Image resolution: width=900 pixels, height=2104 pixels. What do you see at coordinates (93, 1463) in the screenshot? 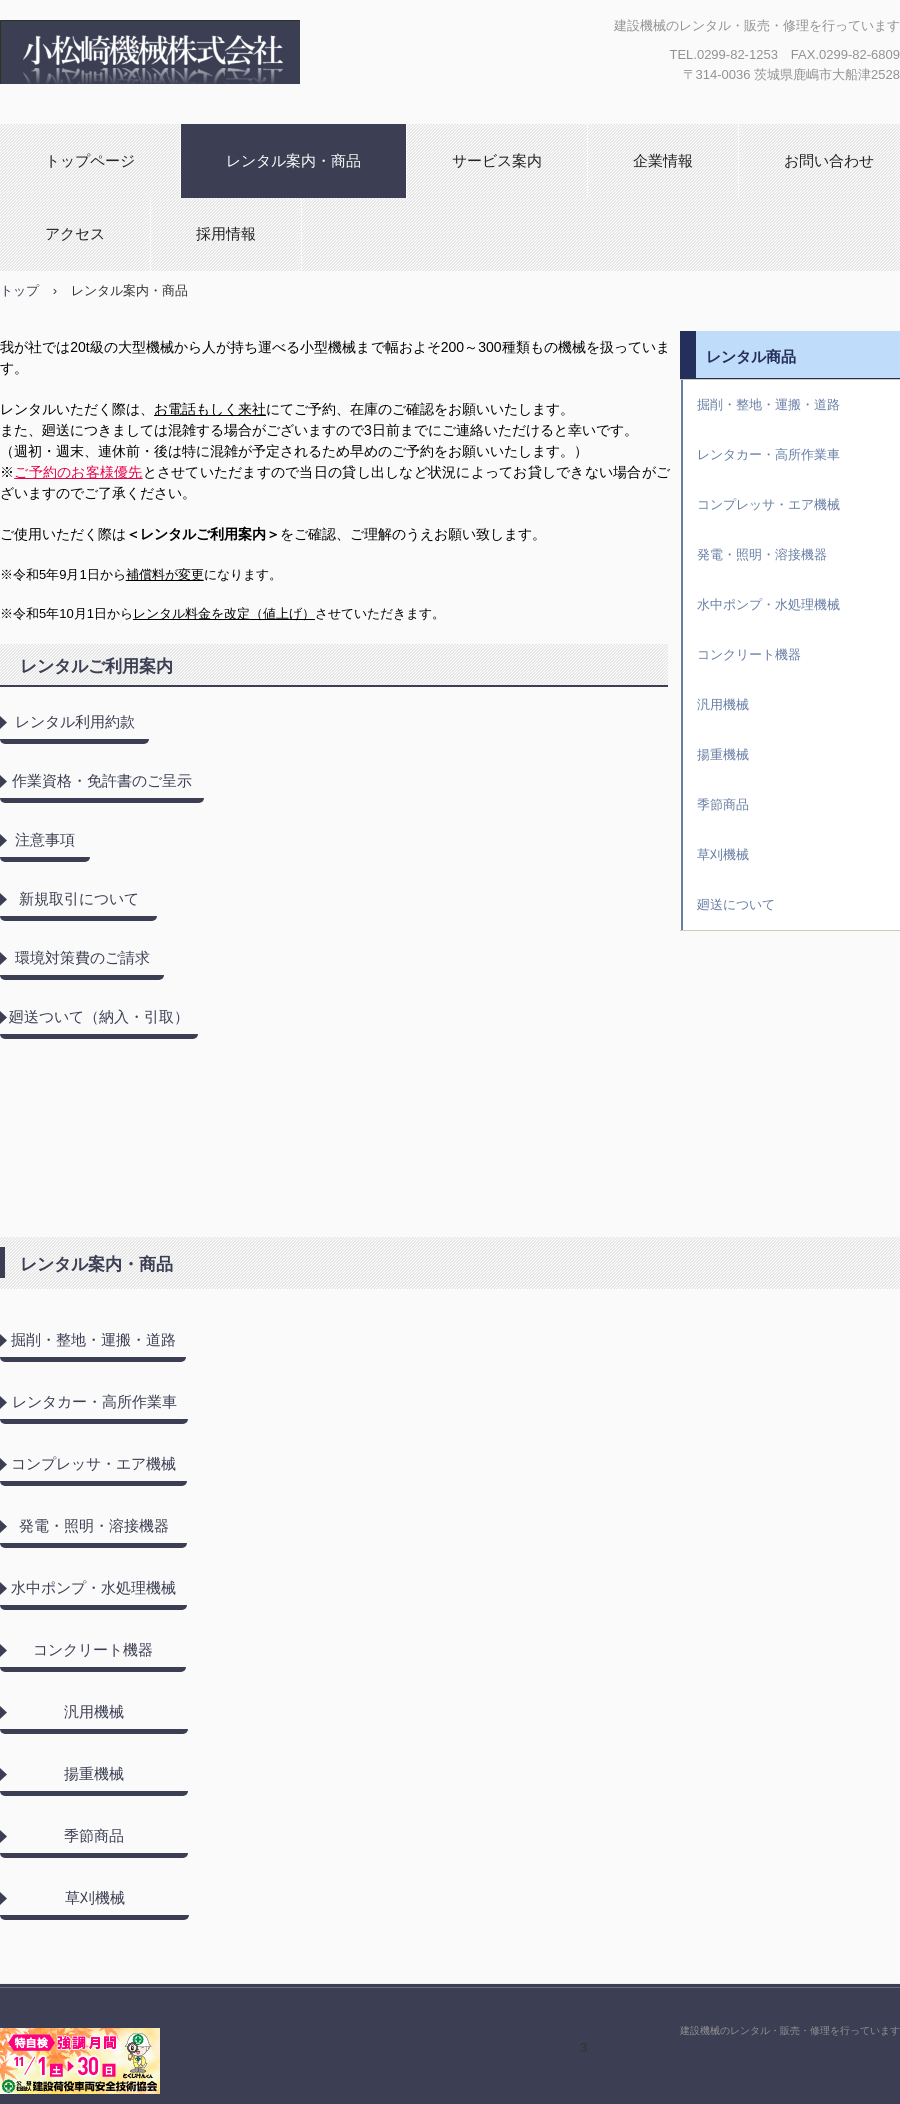
I see `コンプレッサ・エア機械` at bounding box center [93, 1463].